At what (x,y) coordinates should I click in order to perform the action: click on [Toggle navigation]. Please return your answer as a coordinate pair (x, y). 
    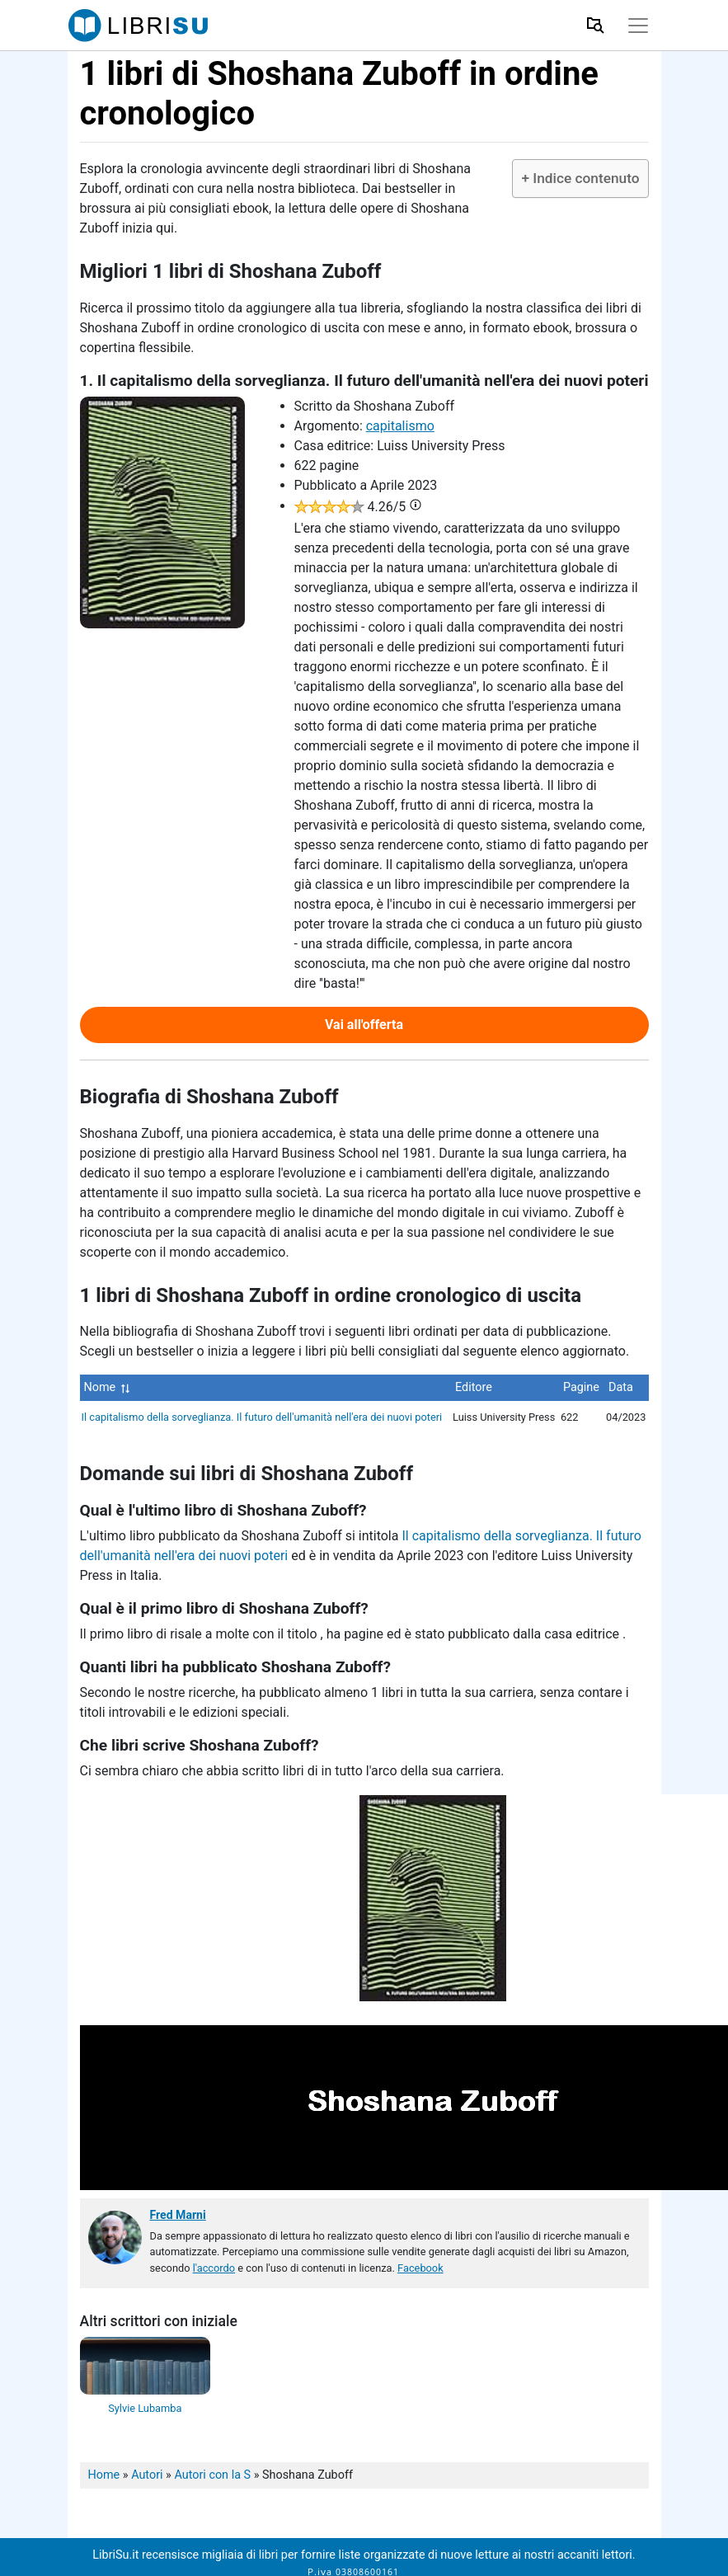
    Looking at the image, I should click on (638, 25).